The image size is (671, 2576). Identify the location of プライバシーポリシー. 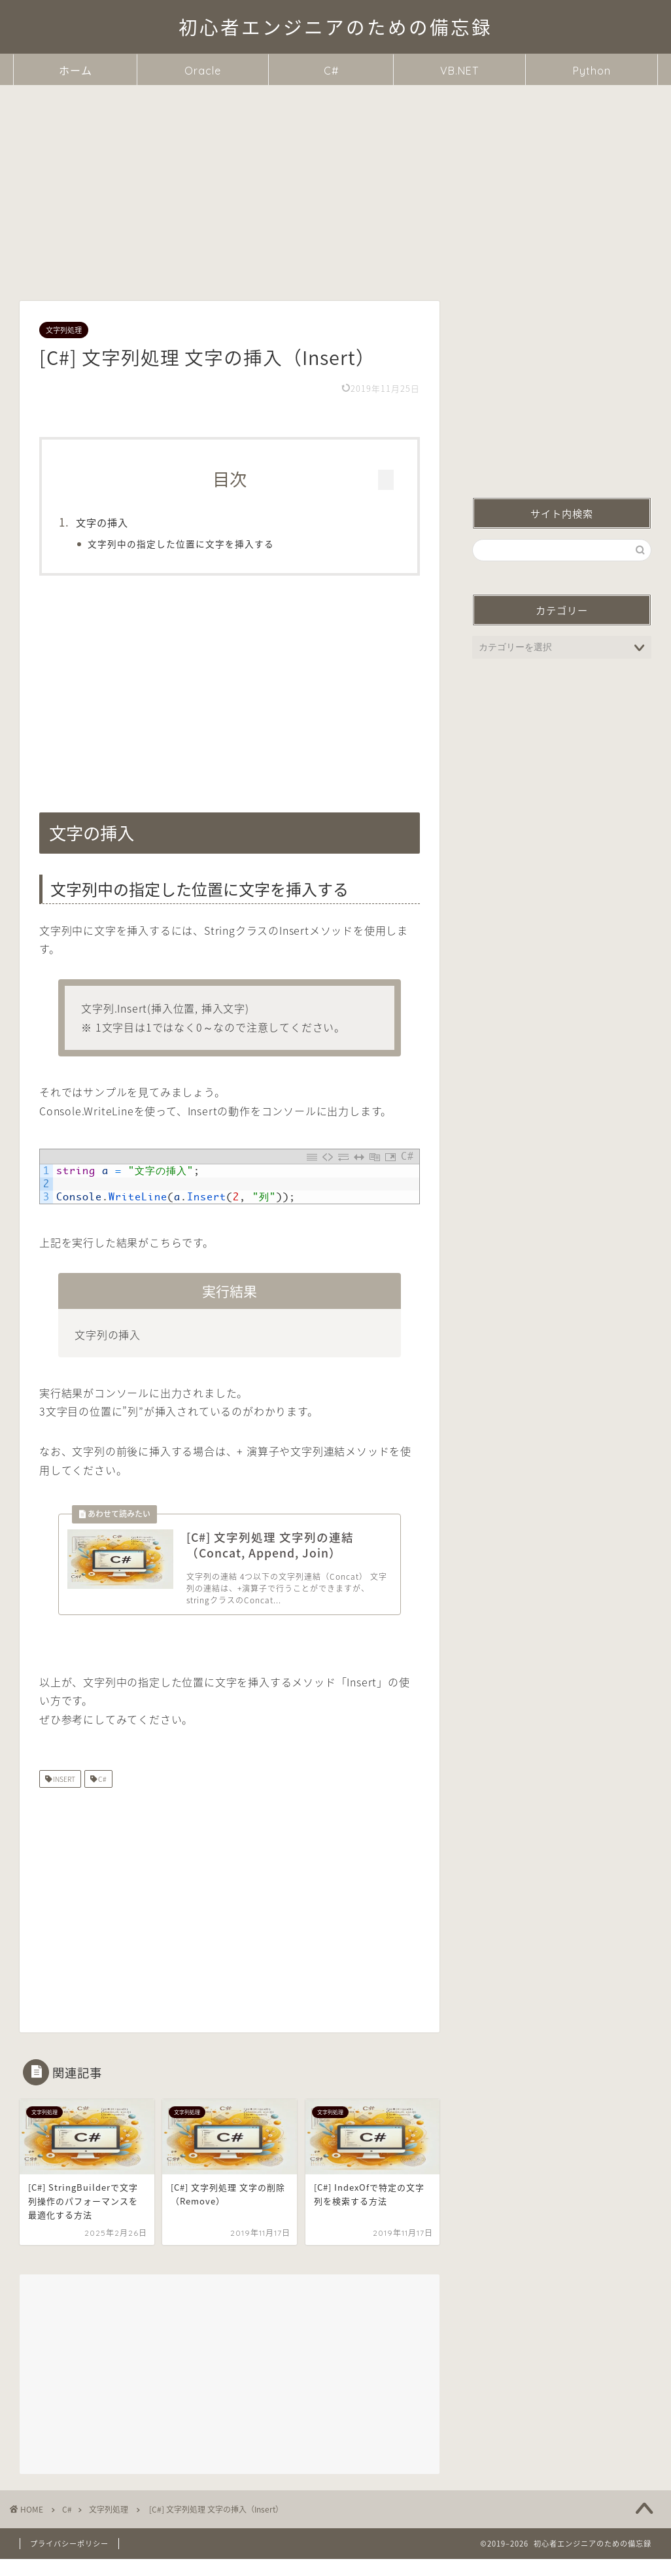
(69, 2561).